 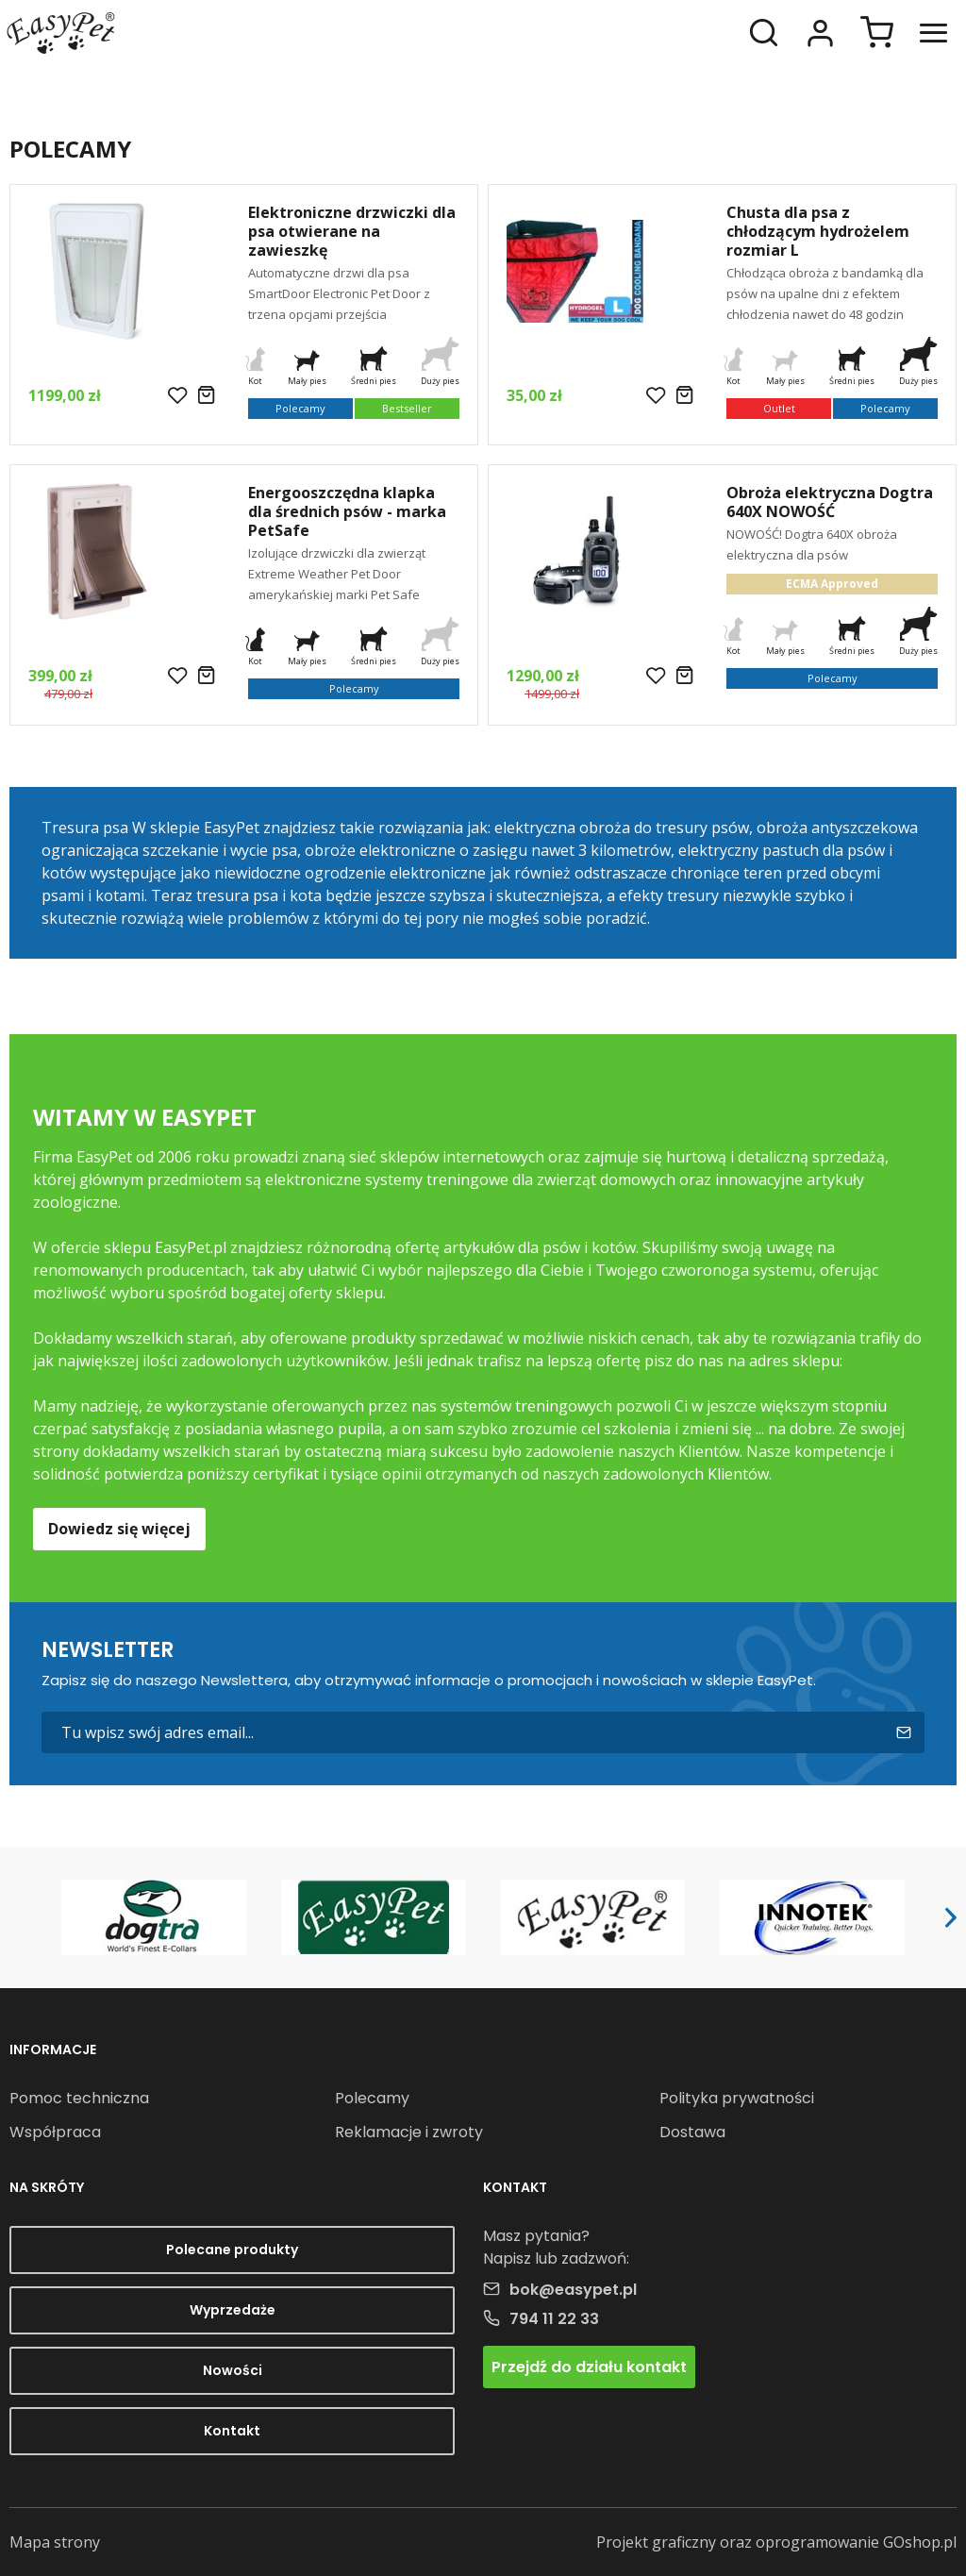 I want to click on Przejdź do działu kontakt, so click(x=589, y=2367).